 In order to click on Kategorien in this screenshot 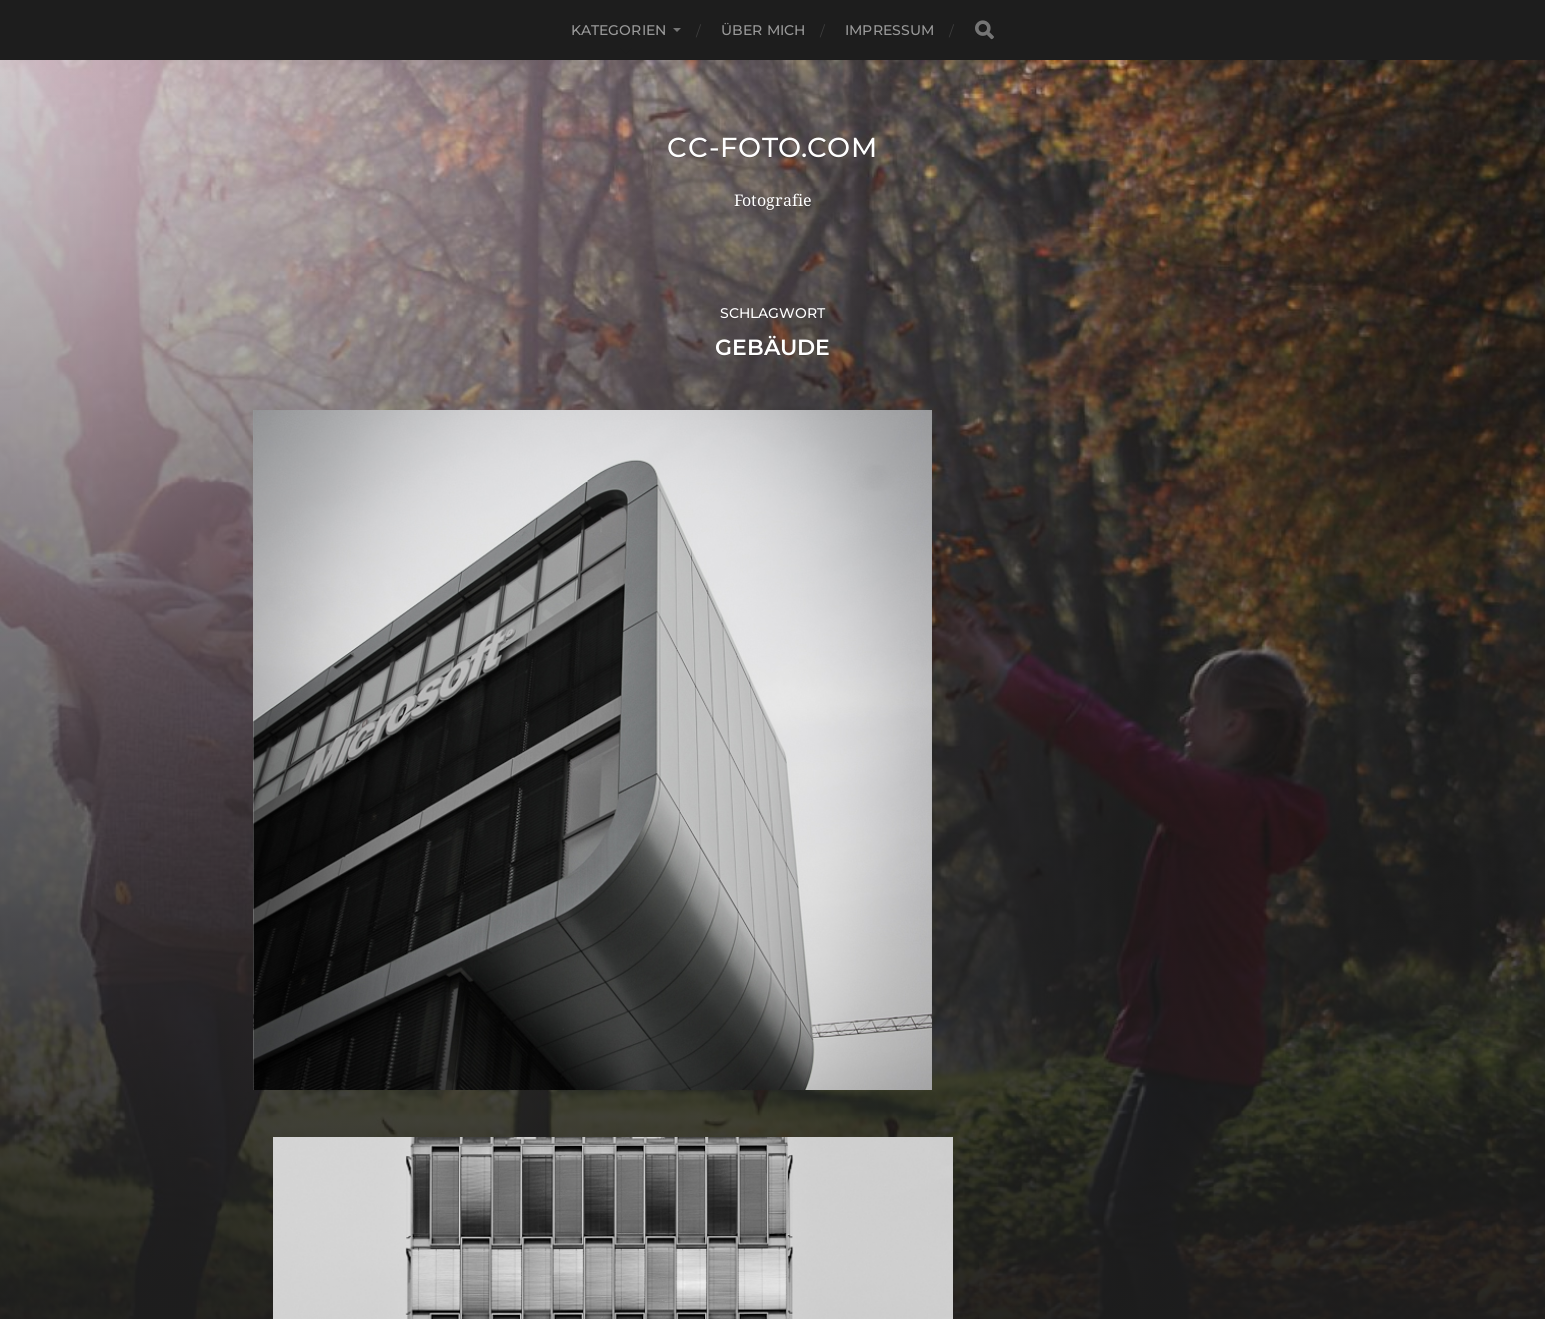, I will do `click(618, 30)`.